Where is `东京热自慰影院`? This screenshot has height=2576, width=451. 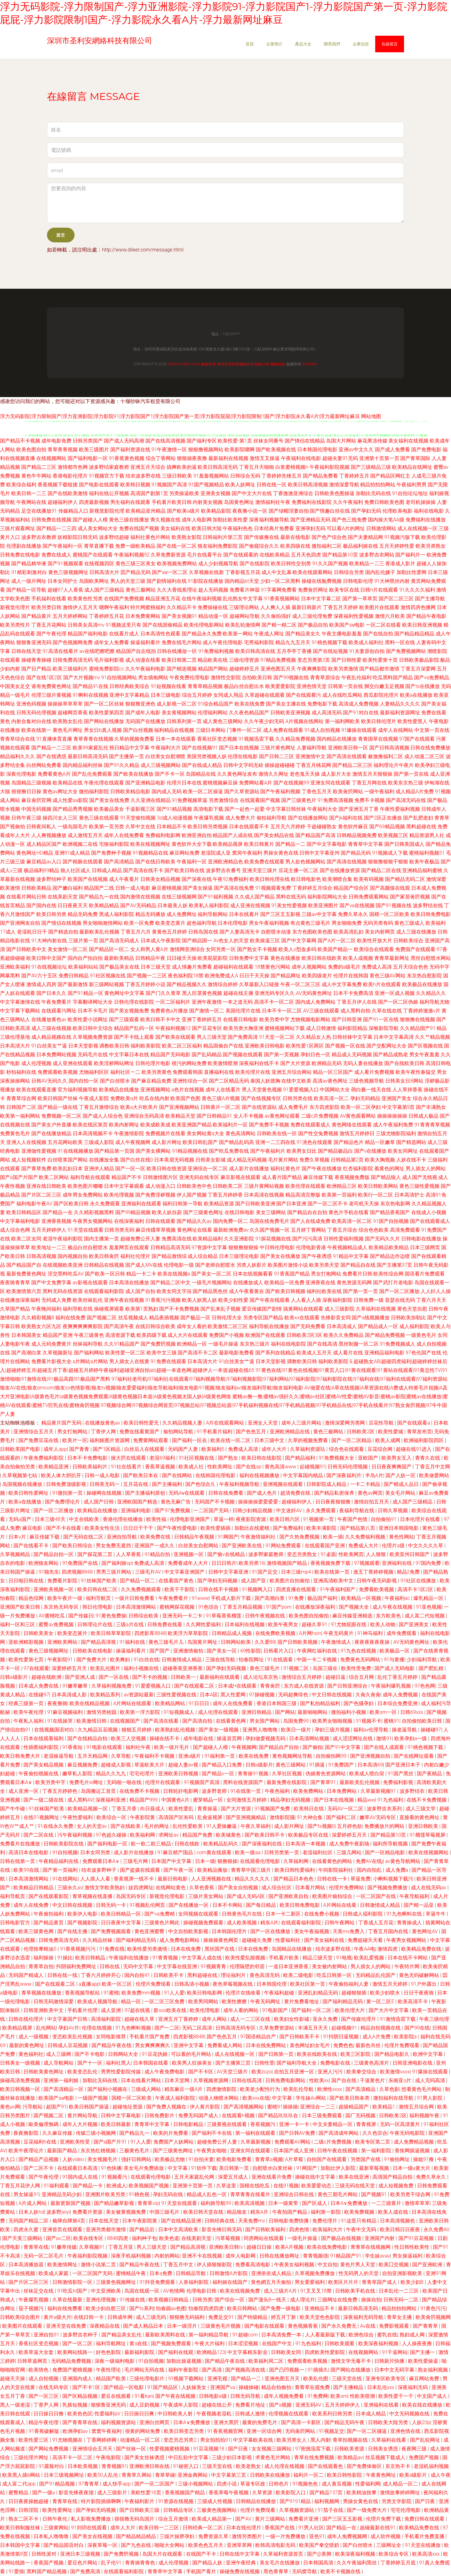 东京热自慰影院 is located at coordinates (424, 976).